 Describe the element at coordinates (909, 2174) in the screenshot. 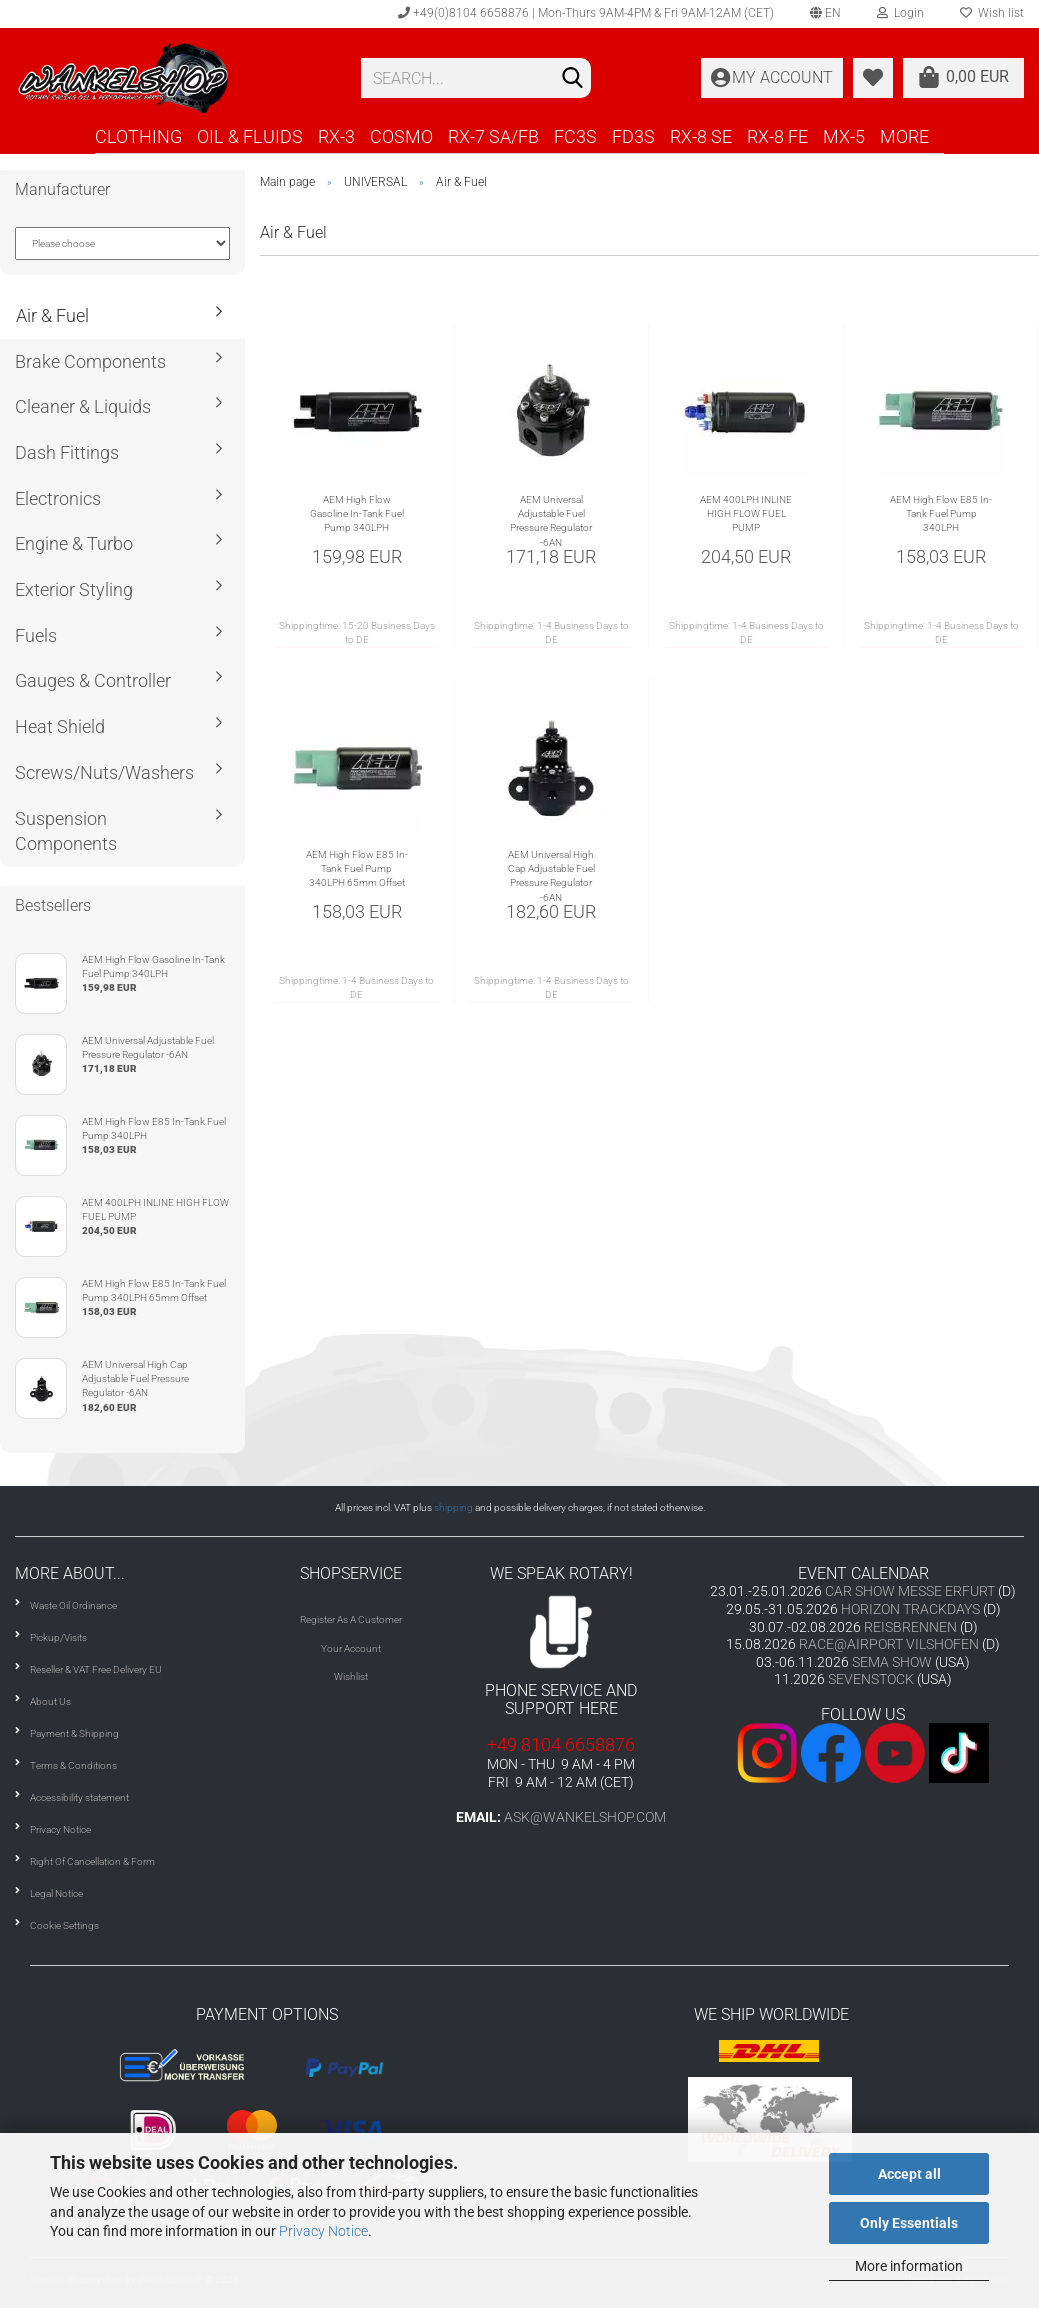

I see `Accept all` at that location.